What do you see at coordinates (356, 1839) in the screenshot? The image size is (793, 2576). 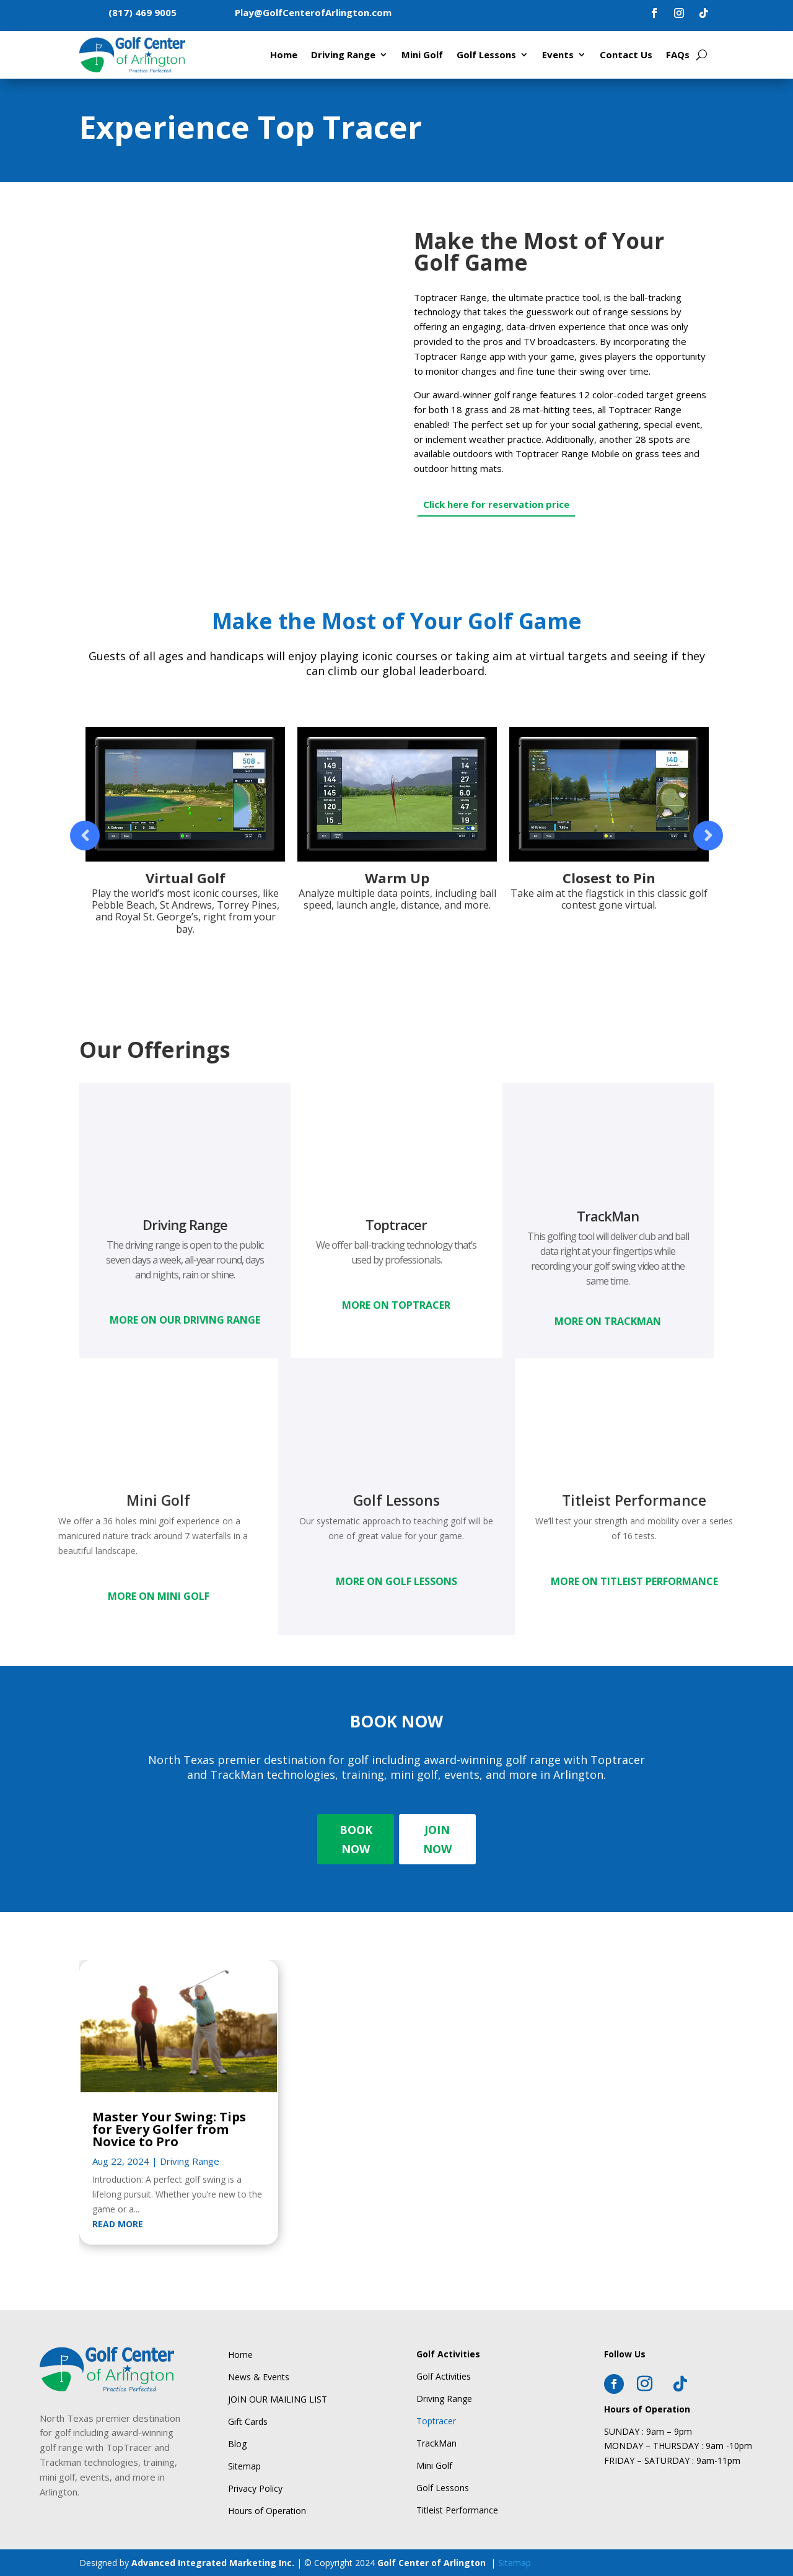 I see `BOOK NOW` at bounding box center [356, 1839].